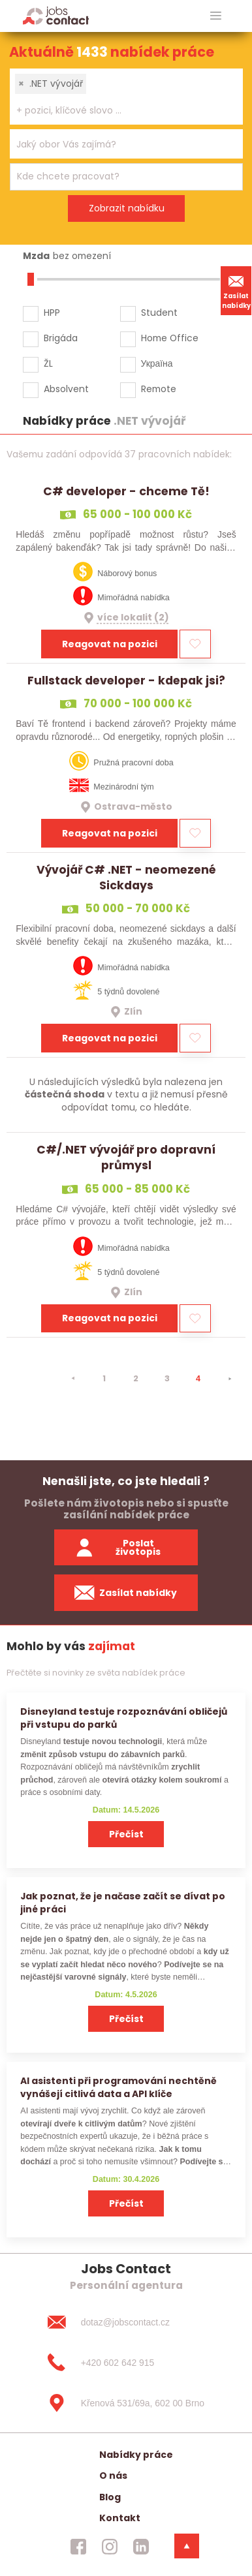 This screenshot has width=252, height=2576. I want to click on [jobscontact instagram], so click(109, 2546).